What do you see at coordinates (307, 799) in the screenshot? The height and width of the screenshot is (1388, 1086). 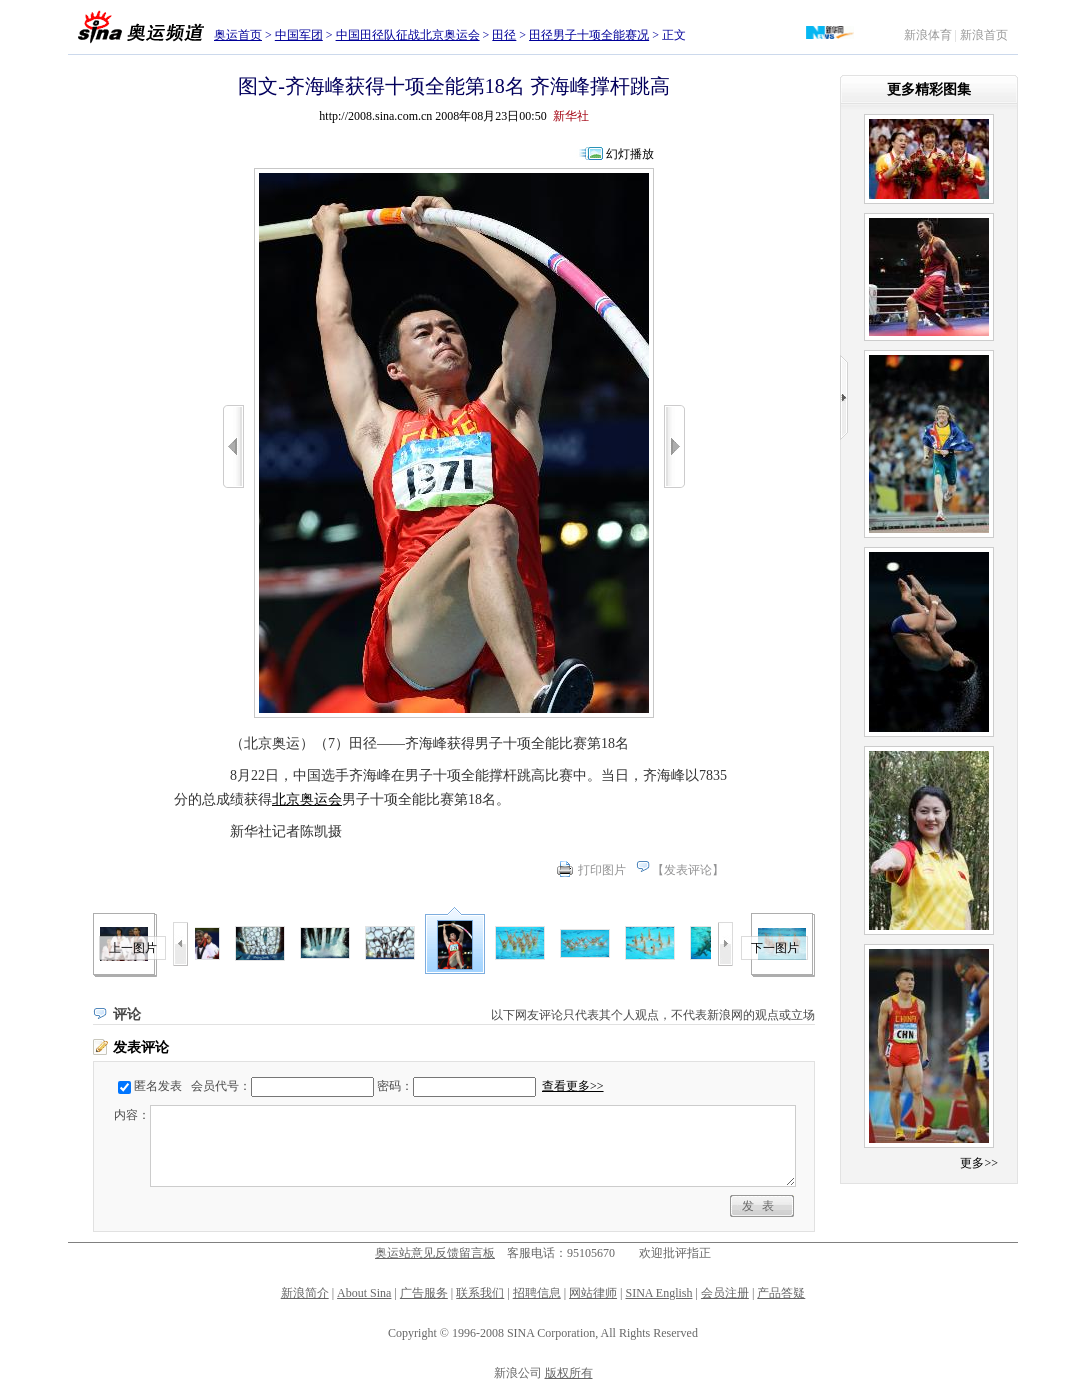 I see `北京奥运会` at bounding box center [307, 799].